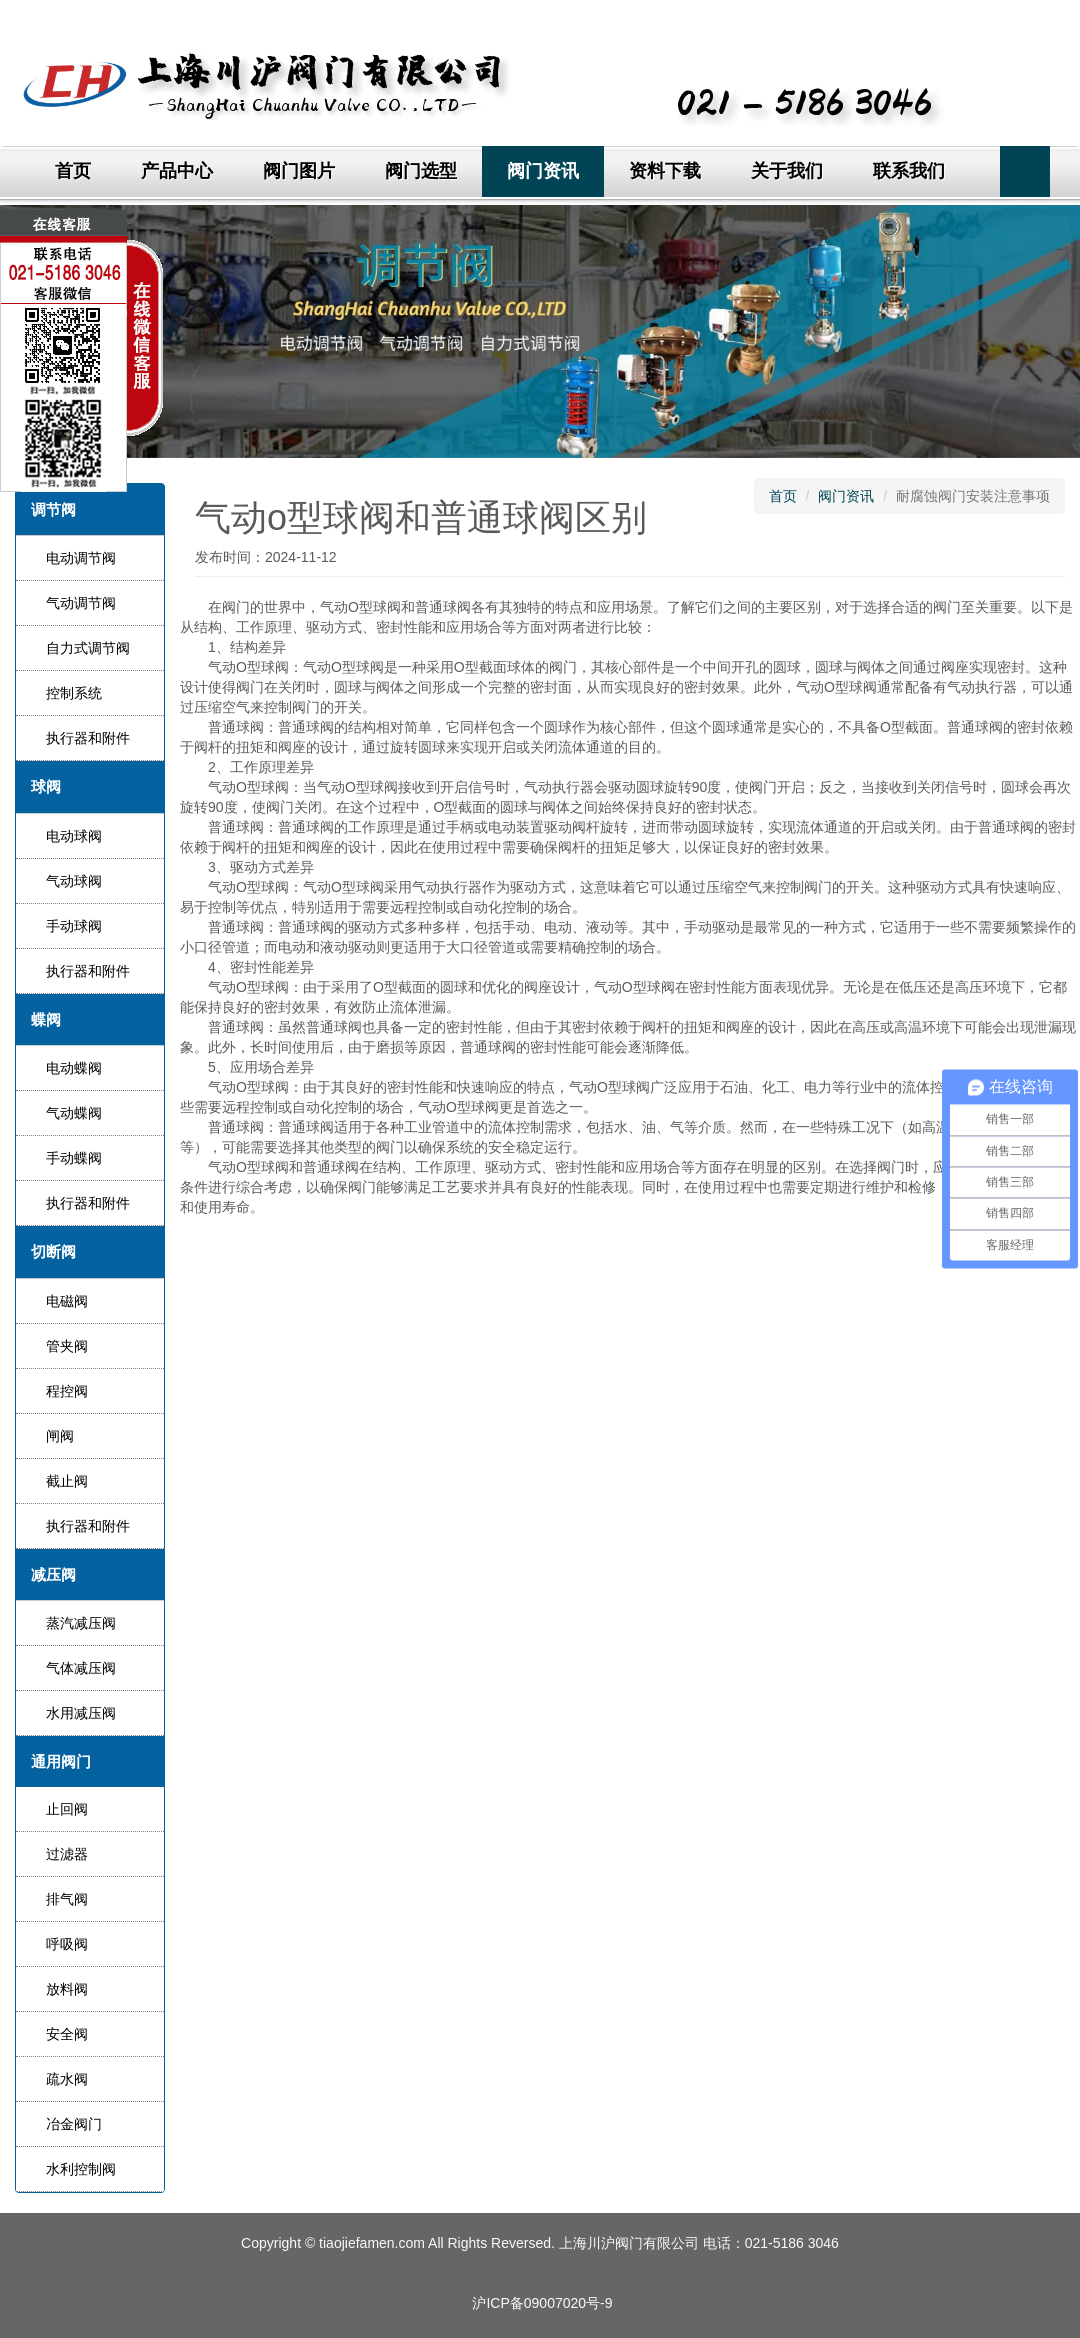 The width and height of the screenshot is (1080, 2338). I want to click on 安全阀, so click(67, 2034).